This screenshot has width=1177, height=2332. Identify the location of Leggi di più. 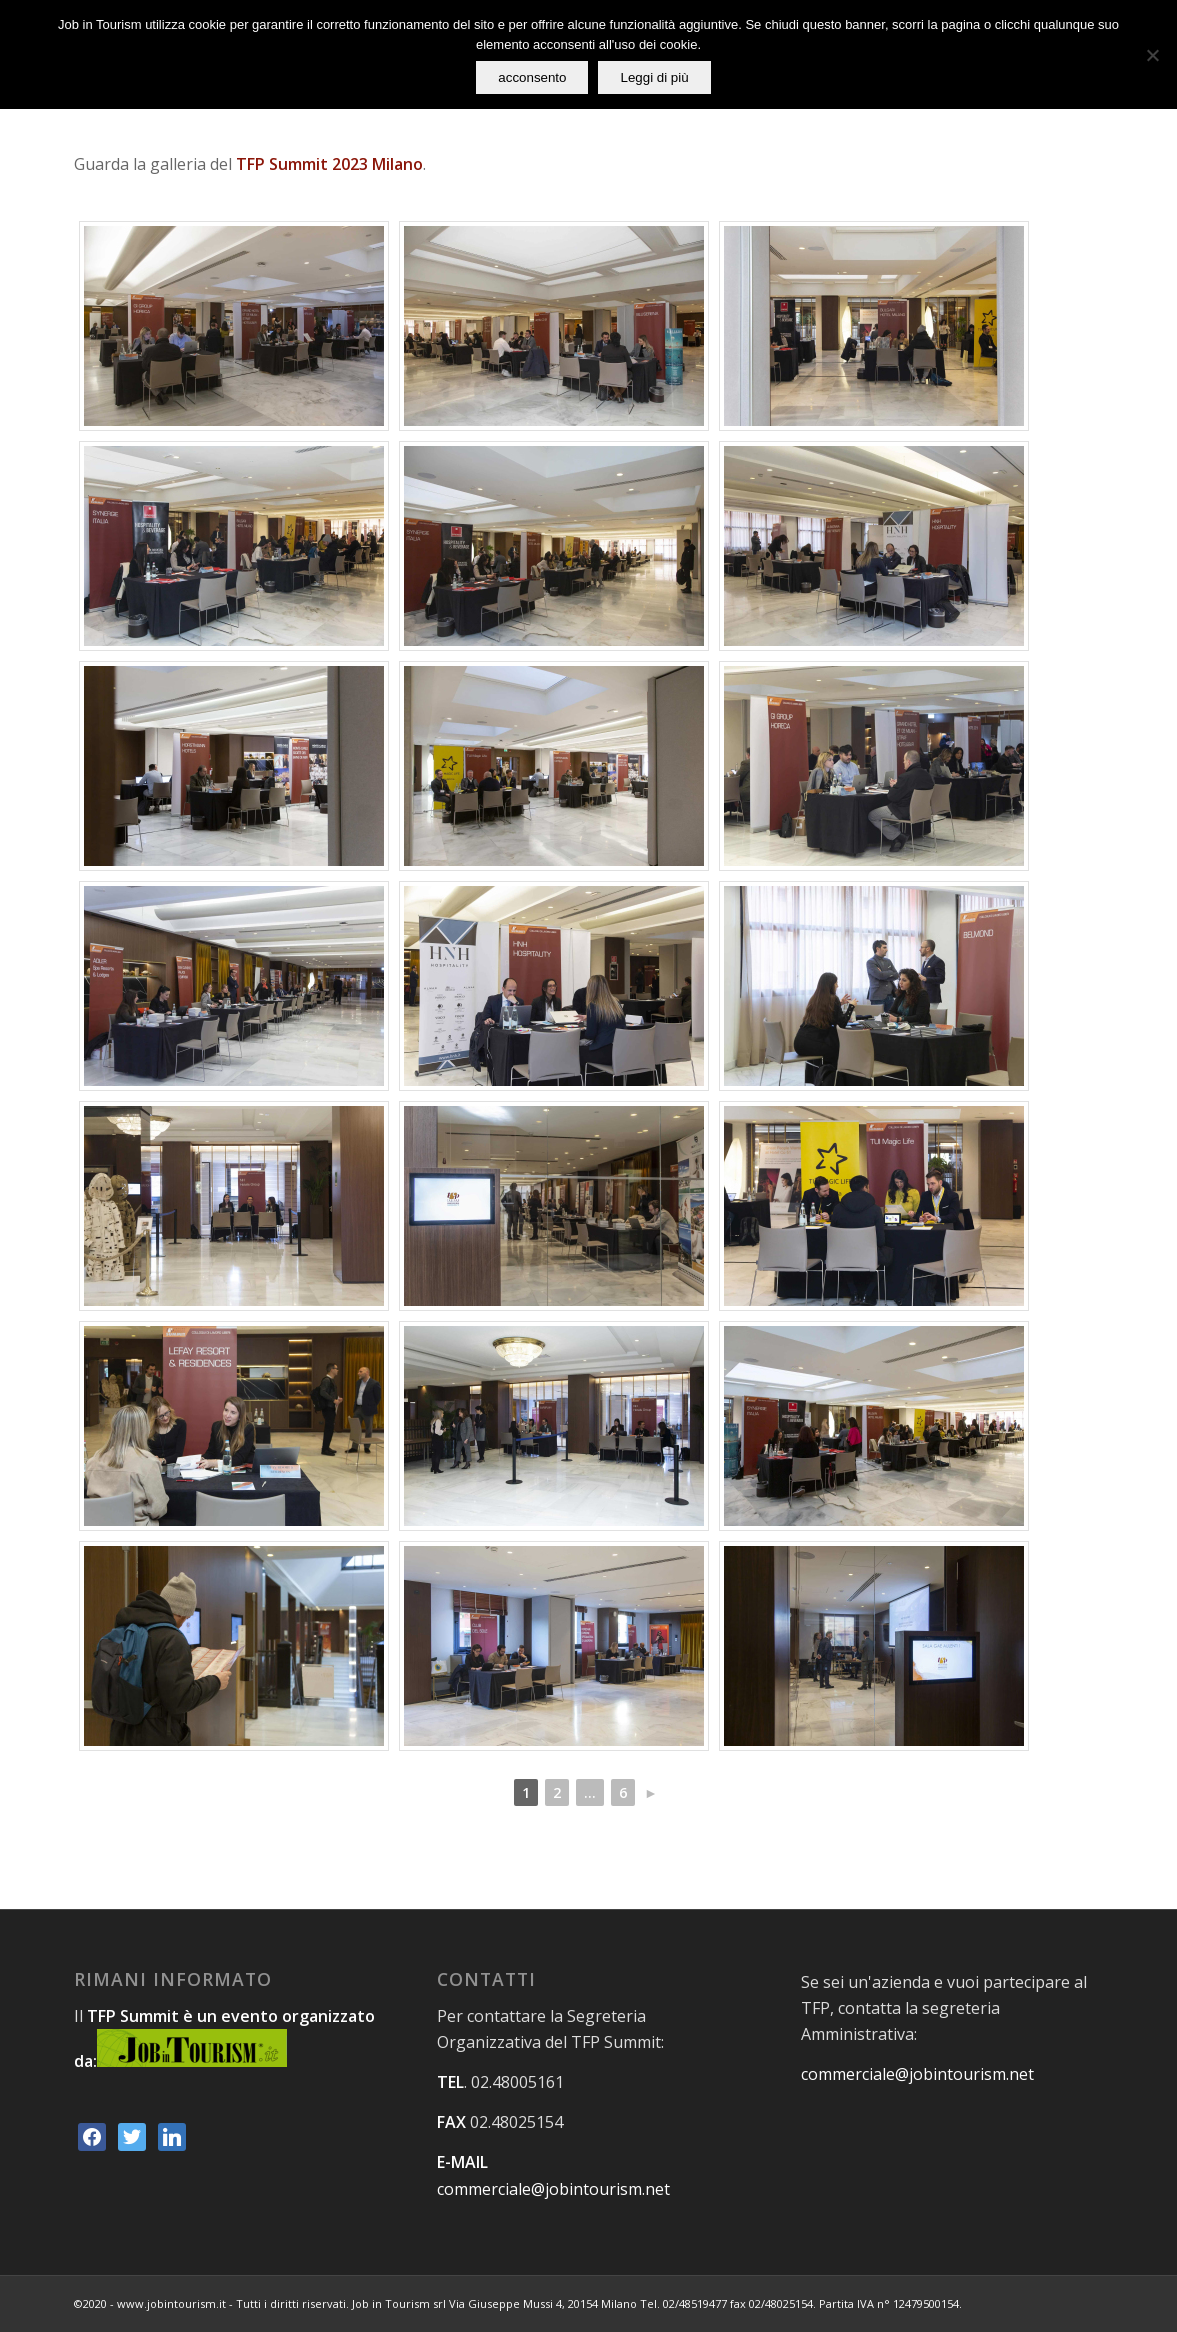
(654, 77).